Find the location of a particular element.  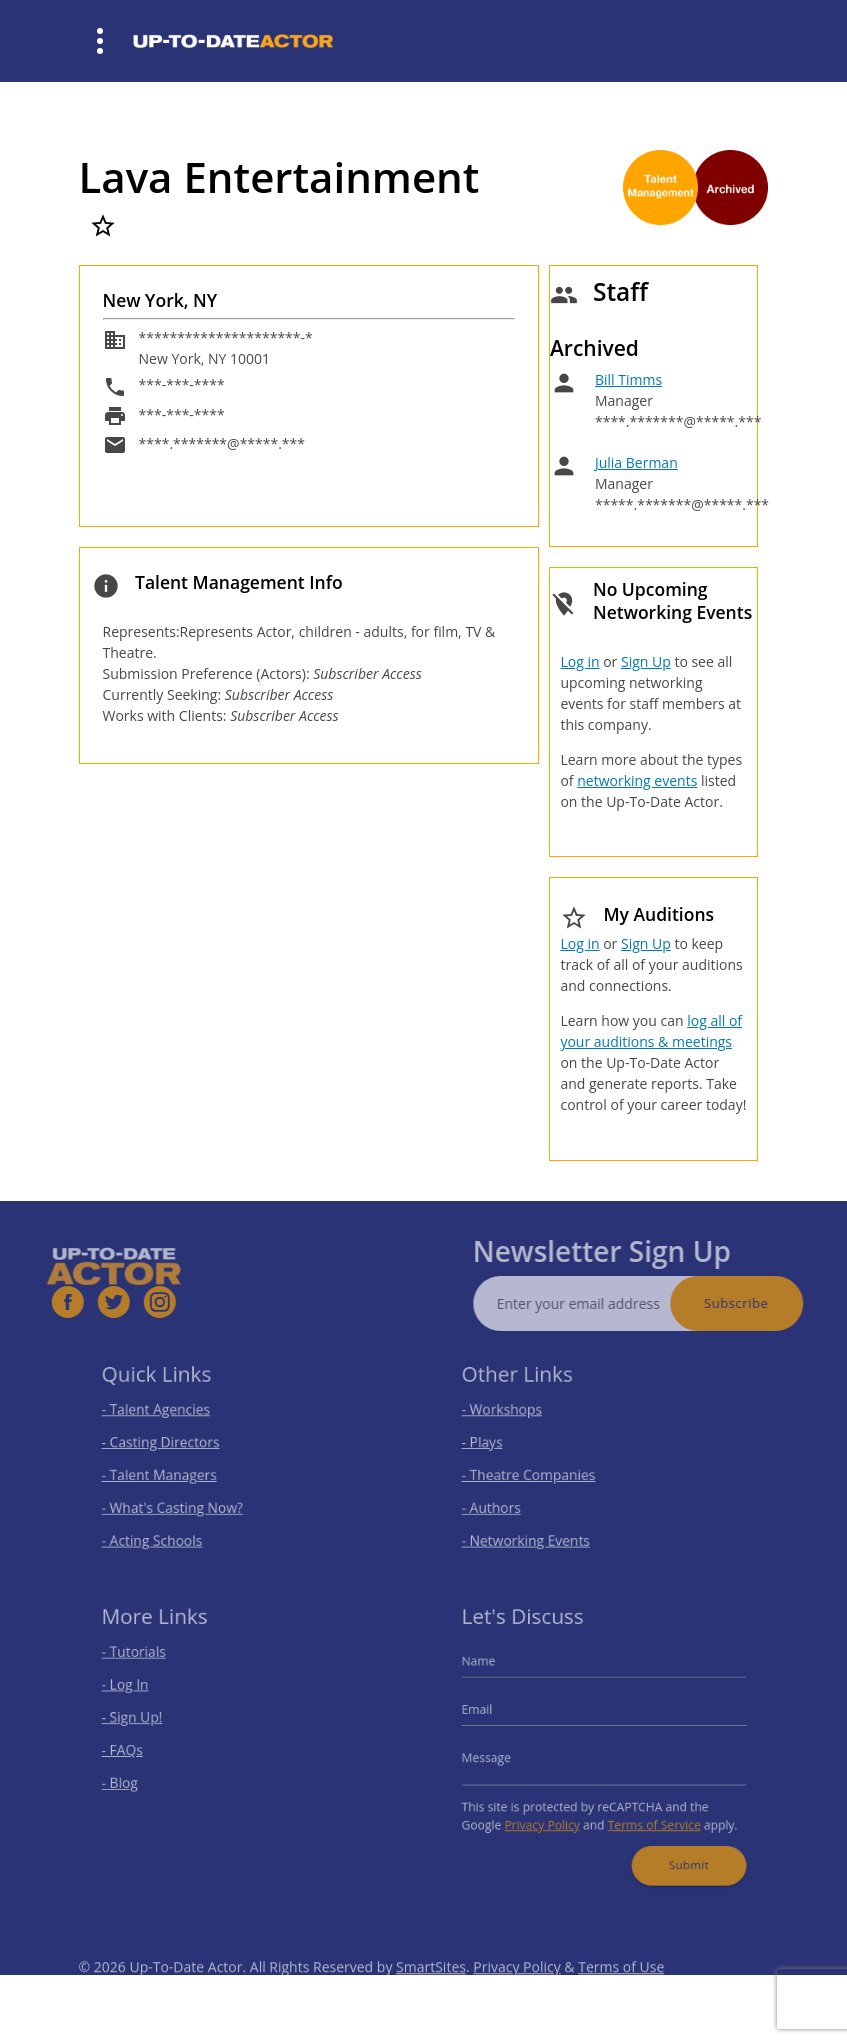

- Plays is located at coordinates (493, 1443).